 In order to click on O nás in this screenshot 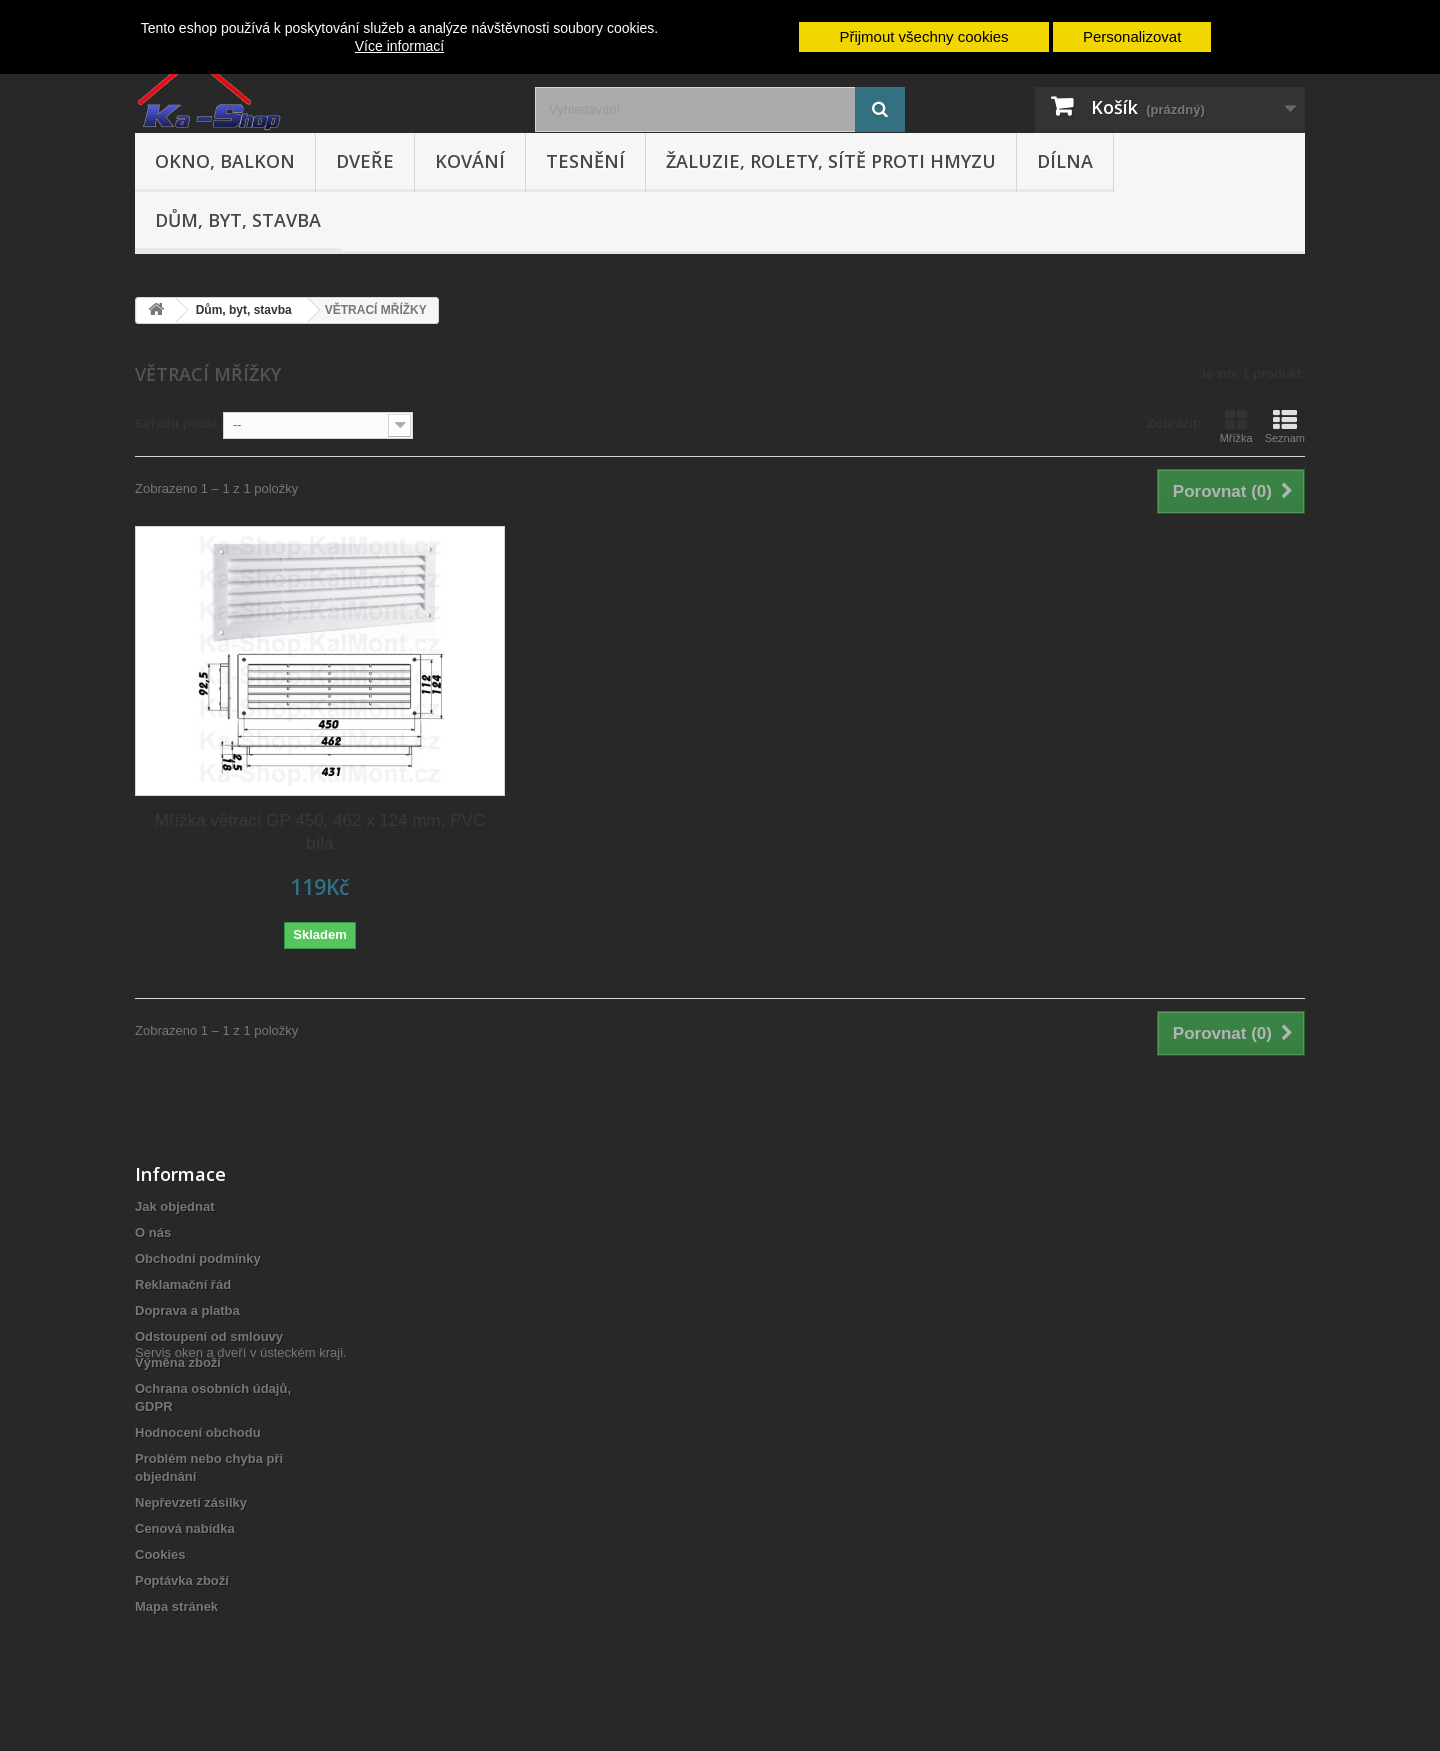, I will do `click(153, 1232)`.